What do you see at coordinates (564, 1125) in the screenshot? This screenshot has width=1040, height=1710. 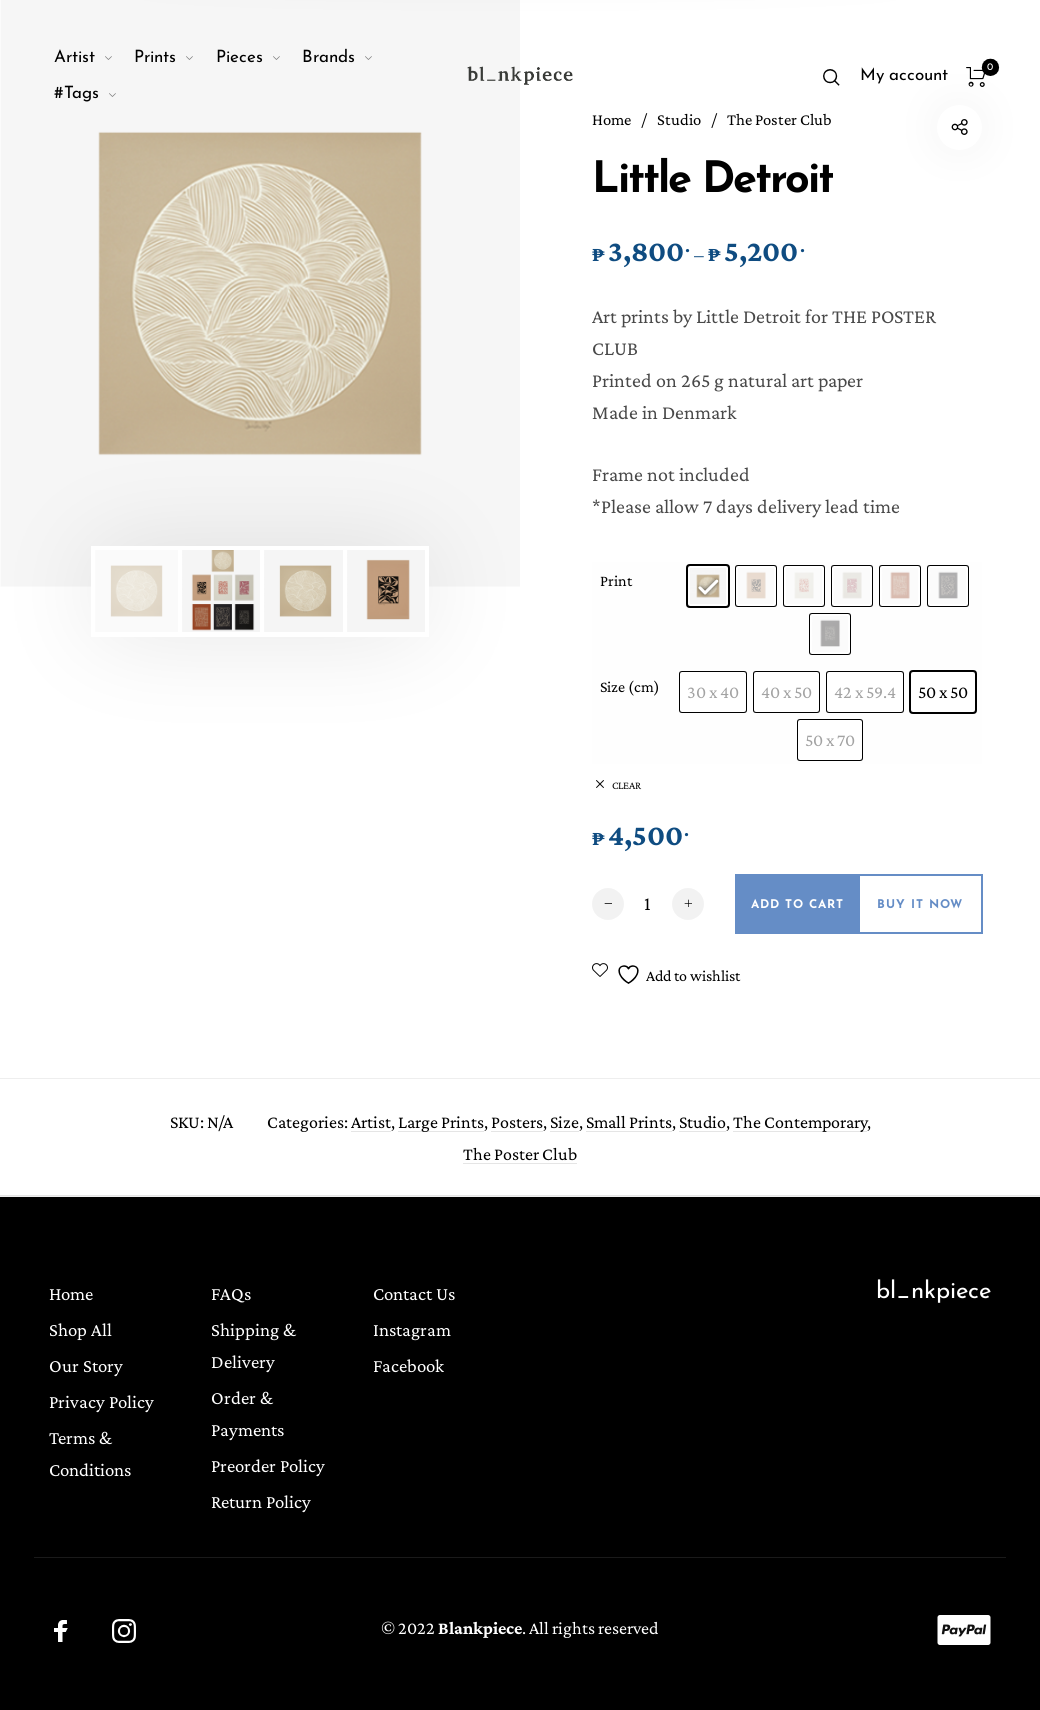 I see `Size` at bounding box center [564, 1125].